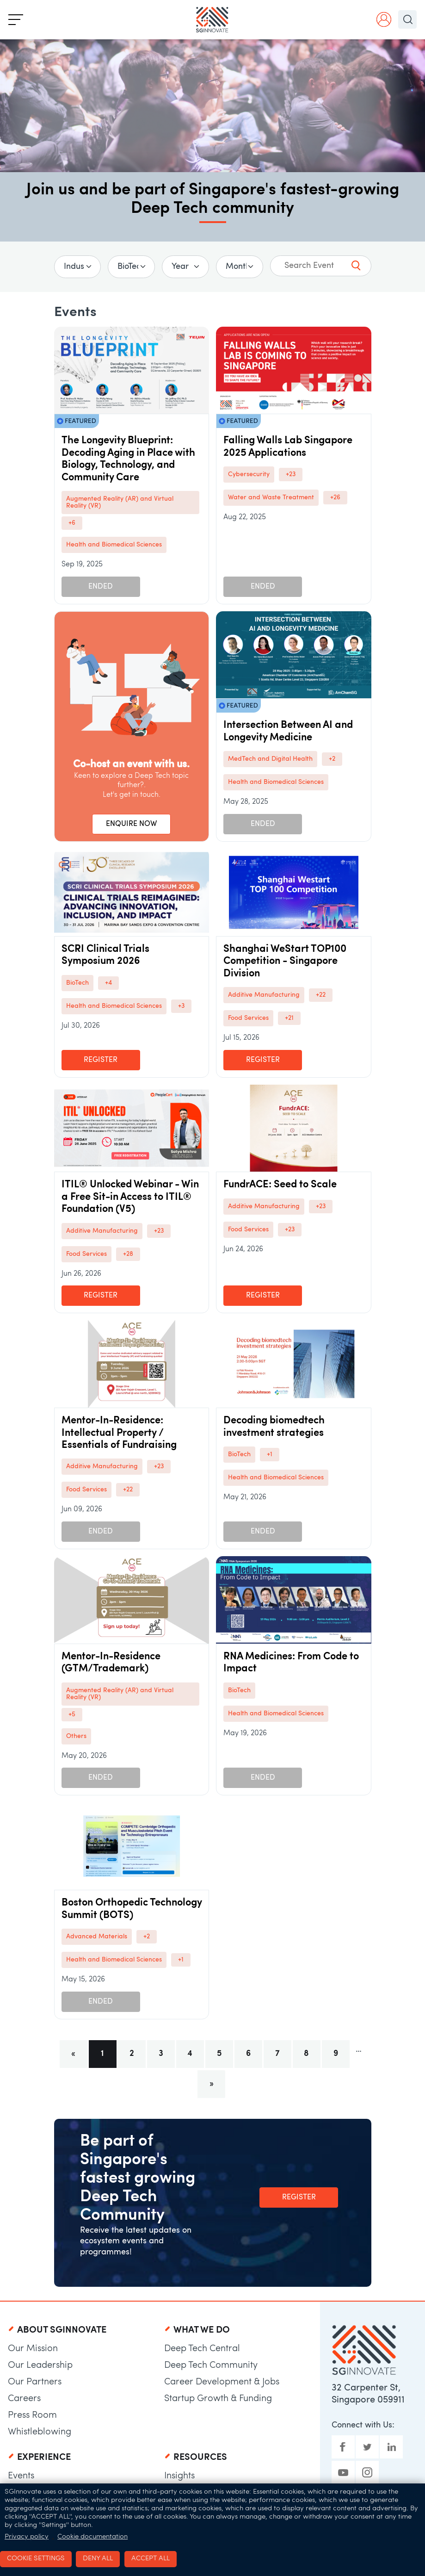 This screenshot has width=425, height=2576. Describe the element at coordinates (33, 2348) in the screenshot. I see `Our Mission` at that location.